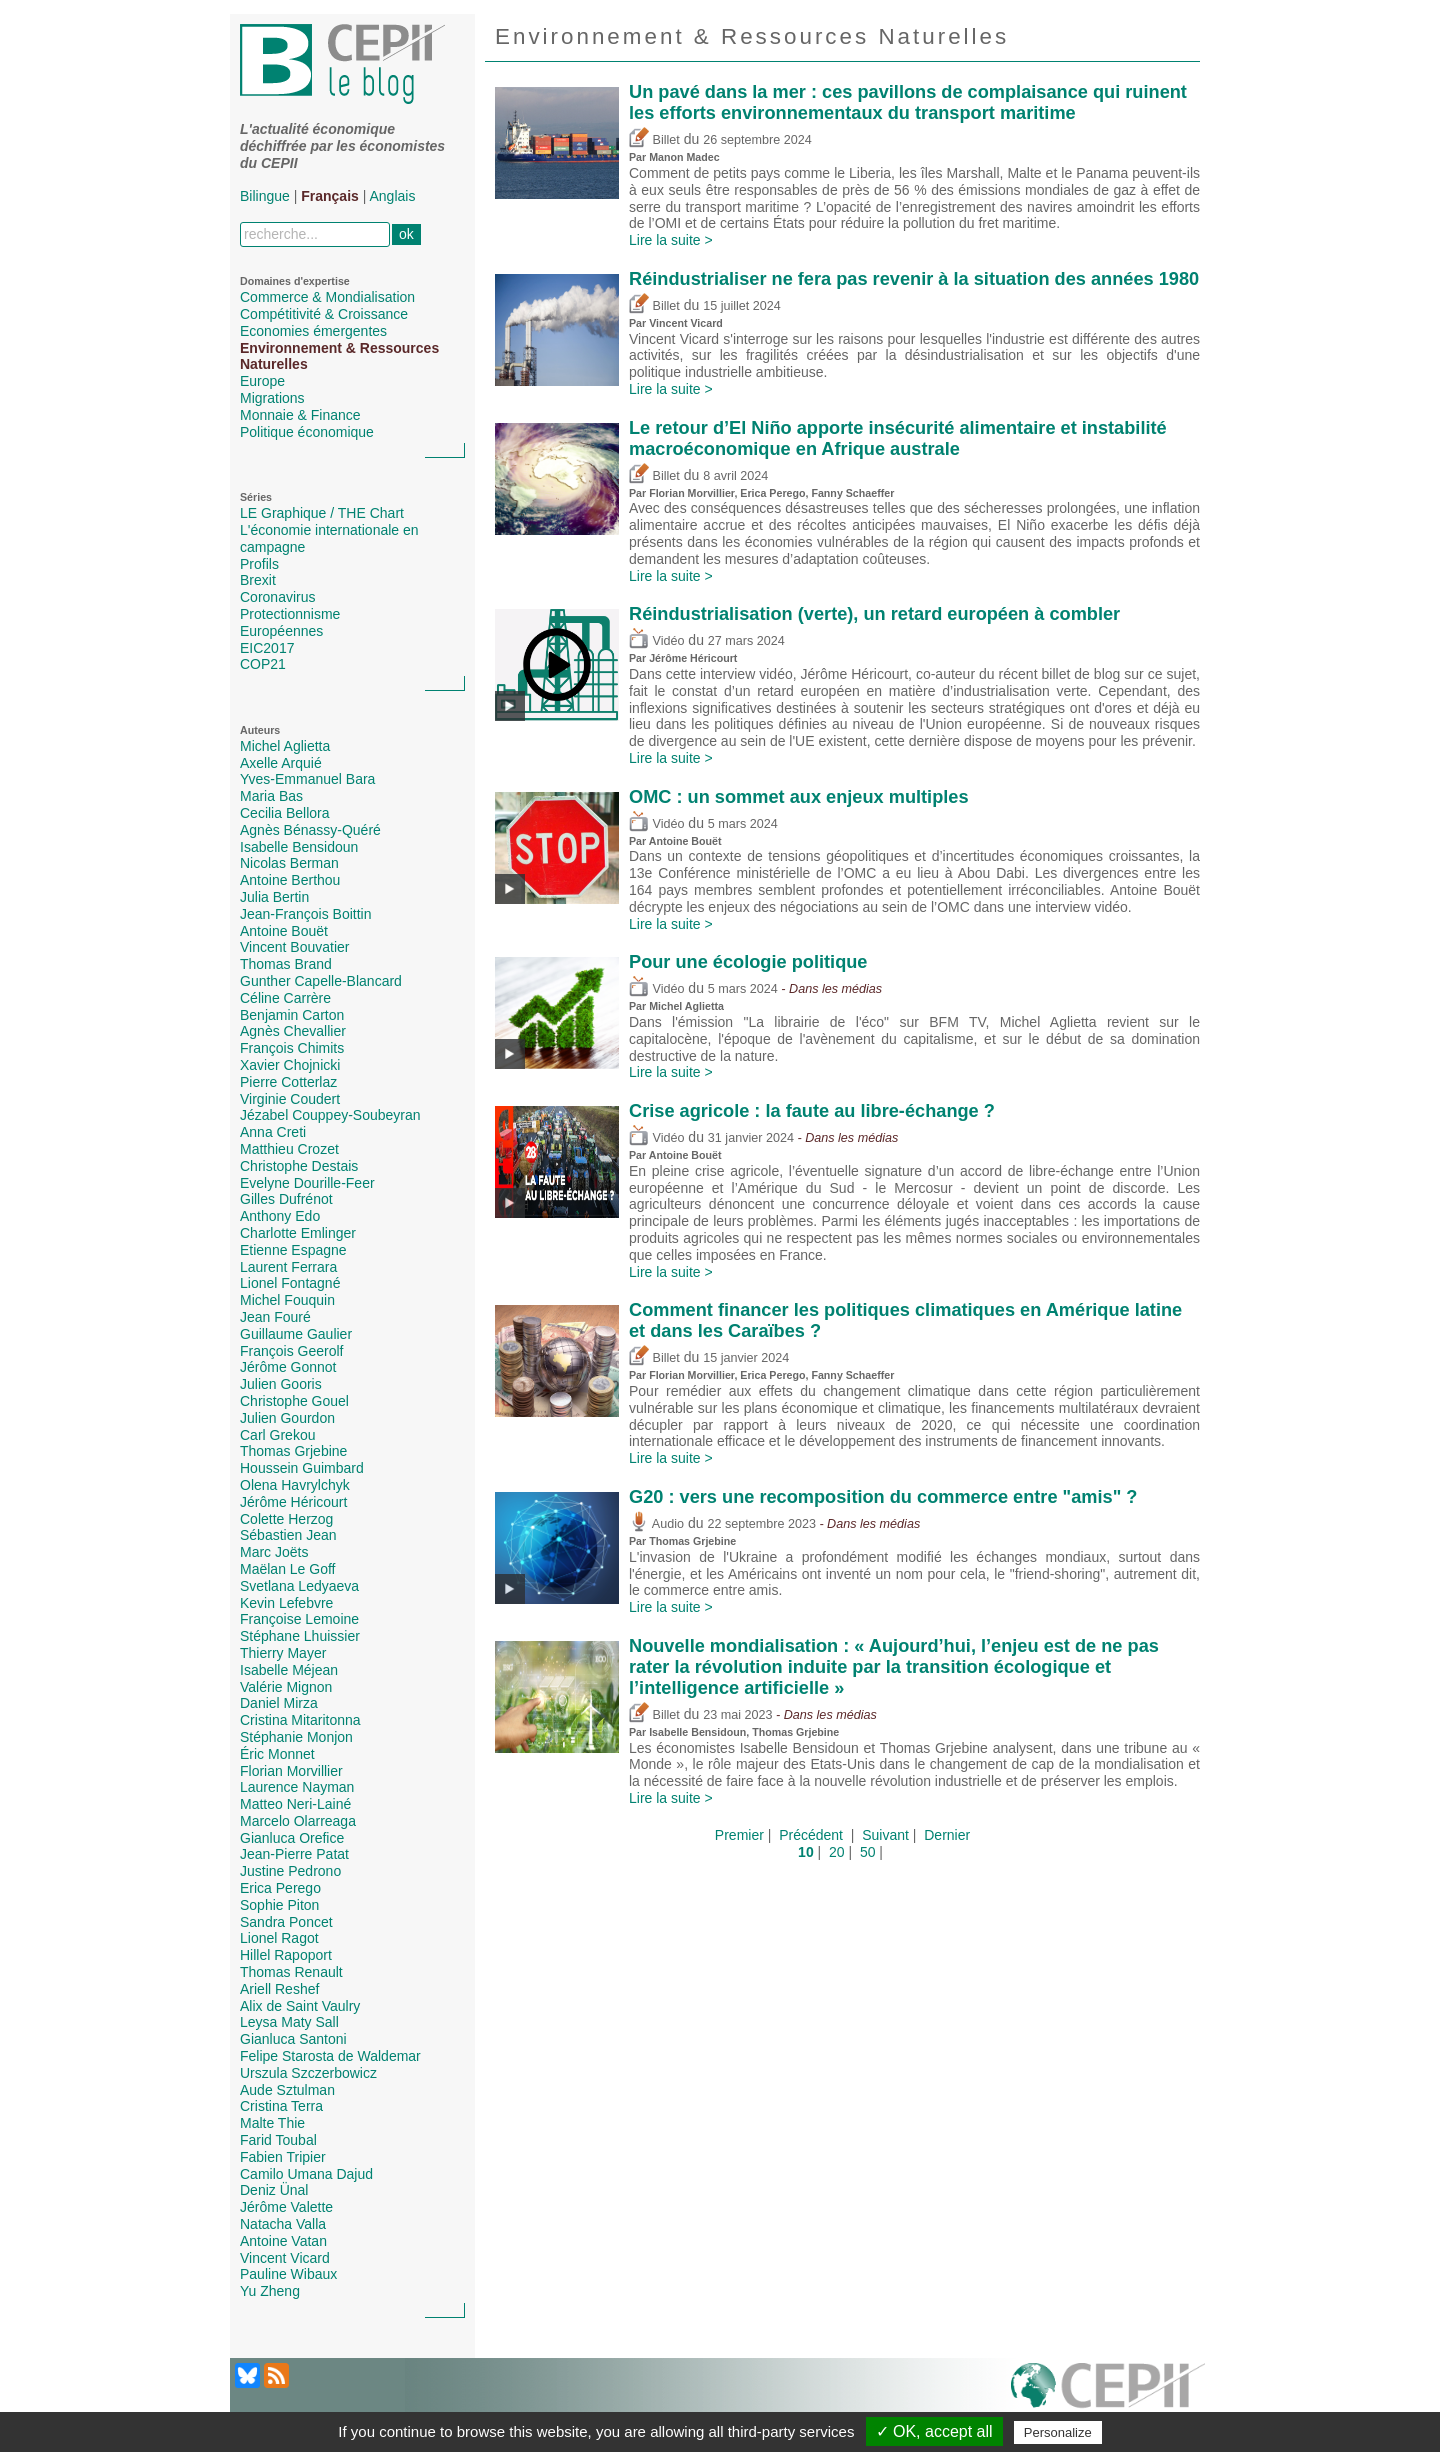 Image resolution: width=1440 pixels, height=2452 pixels. Describe the element at coordinates (287, 1569) in the screenshot. I see `Maëlan Le Goff` at that location.